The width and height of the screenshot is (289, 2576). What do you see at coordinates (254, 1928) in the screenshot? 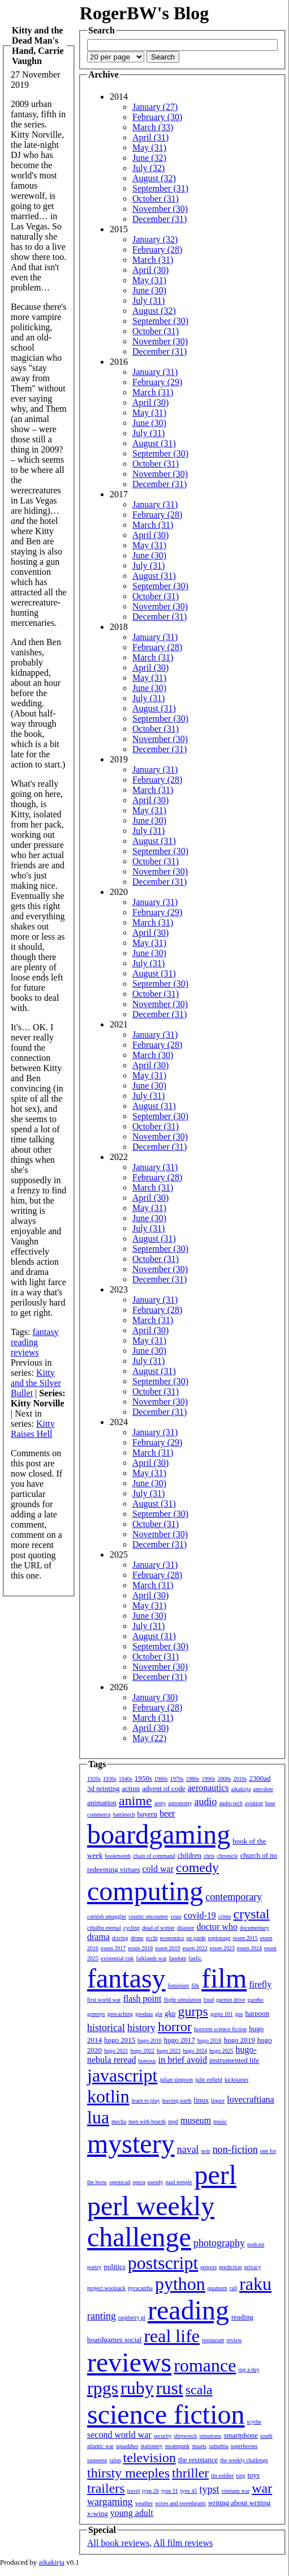
I see `documentary` at bounding box center [254, 1928].